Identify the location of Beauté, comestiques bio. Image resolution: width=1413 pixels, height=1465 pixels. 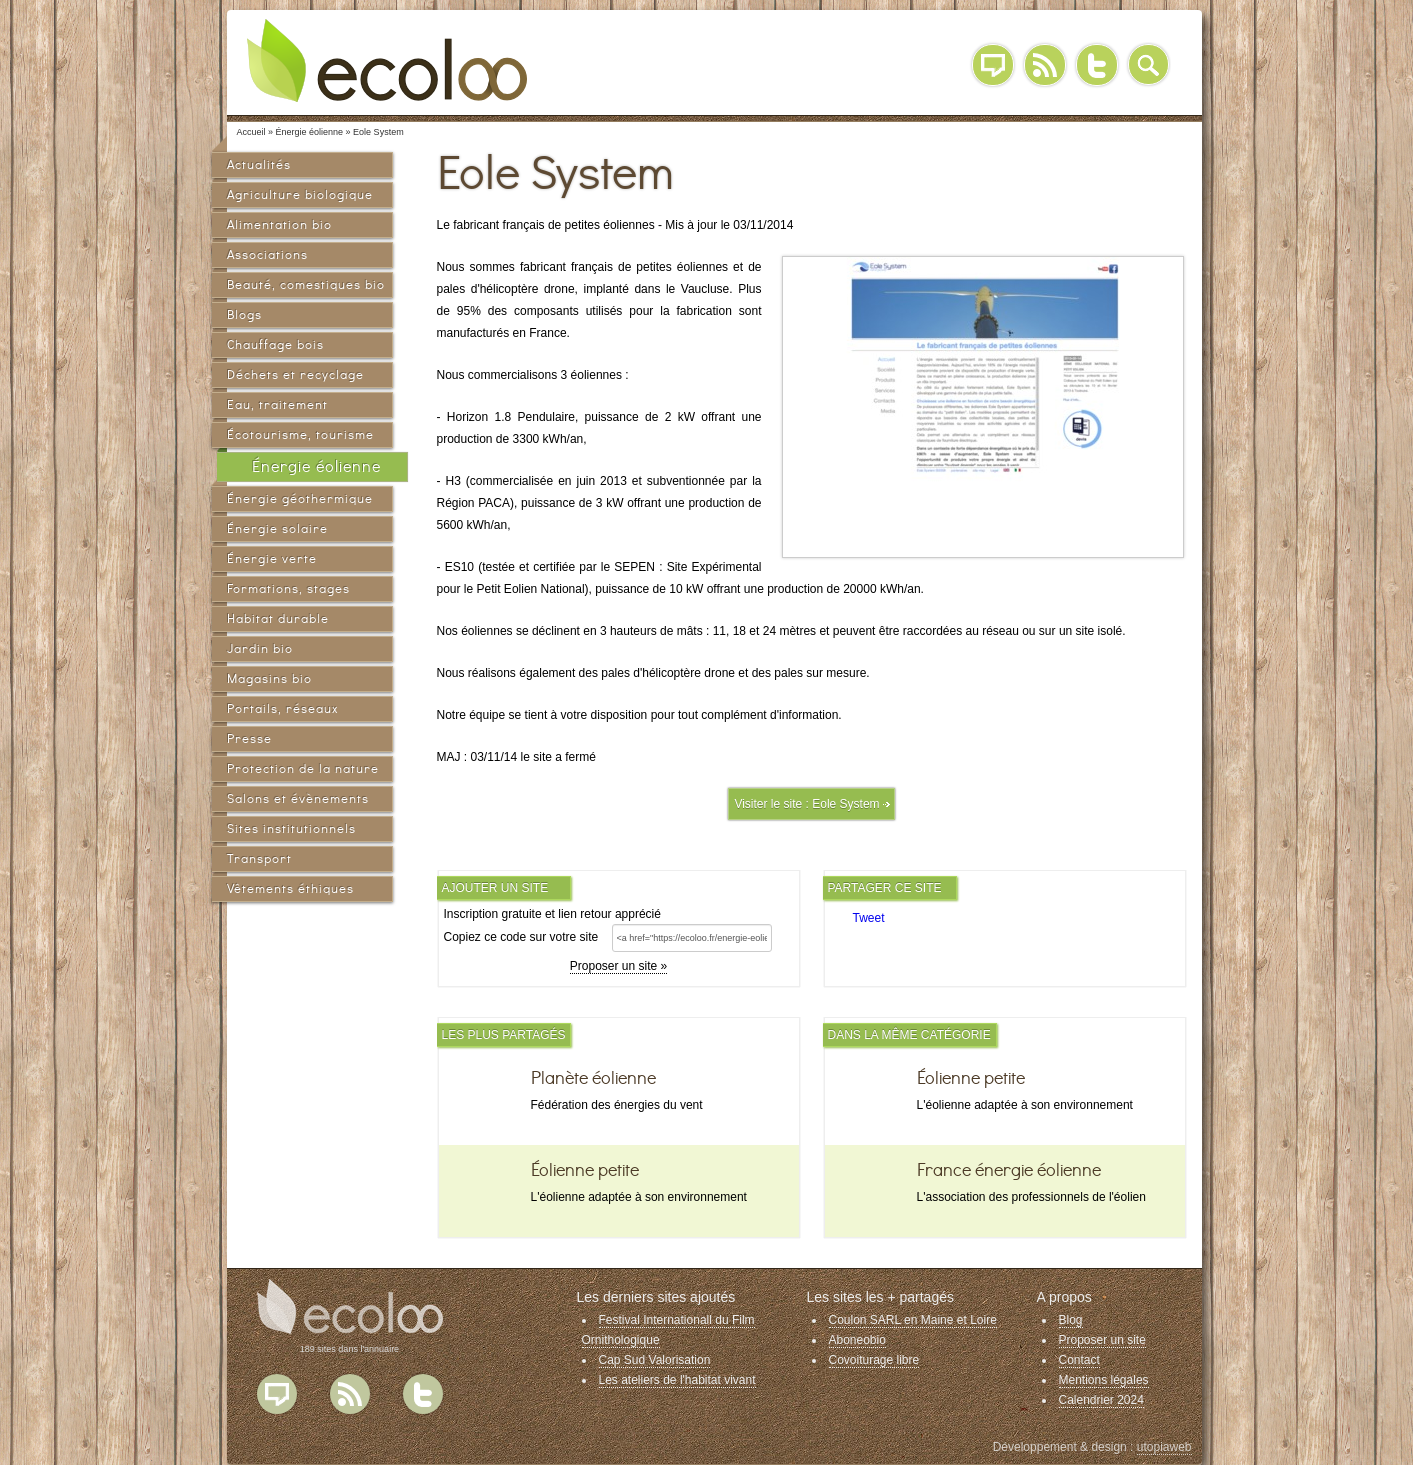
(306, 284).